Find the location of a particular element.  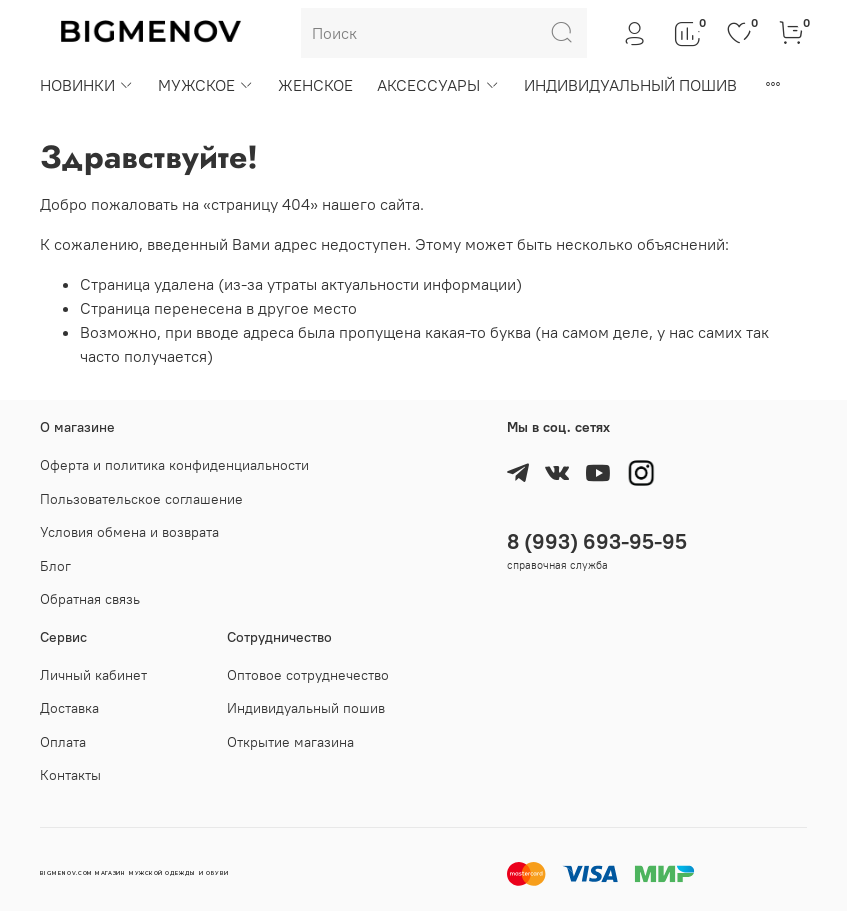

Открытие магазина is located at coordinates (290, 742).